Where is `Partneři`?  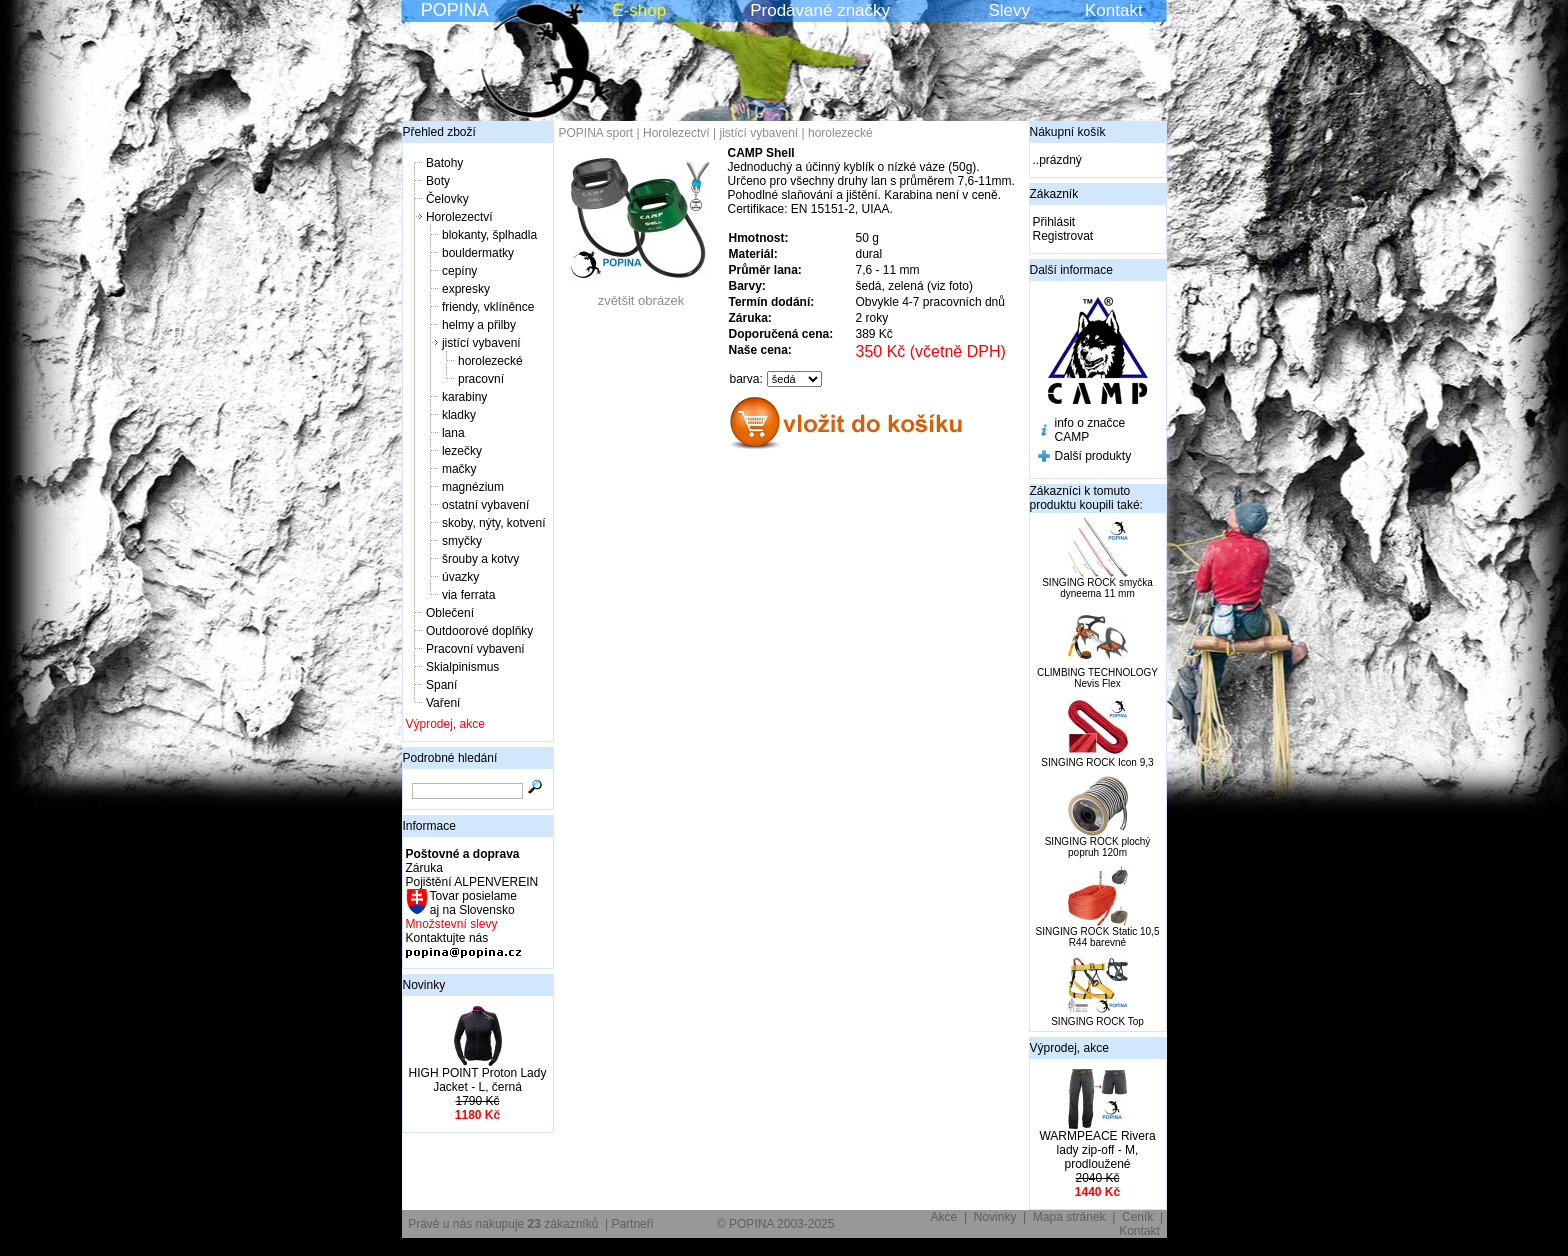
Partneři is located at coordinates (632, 1224).